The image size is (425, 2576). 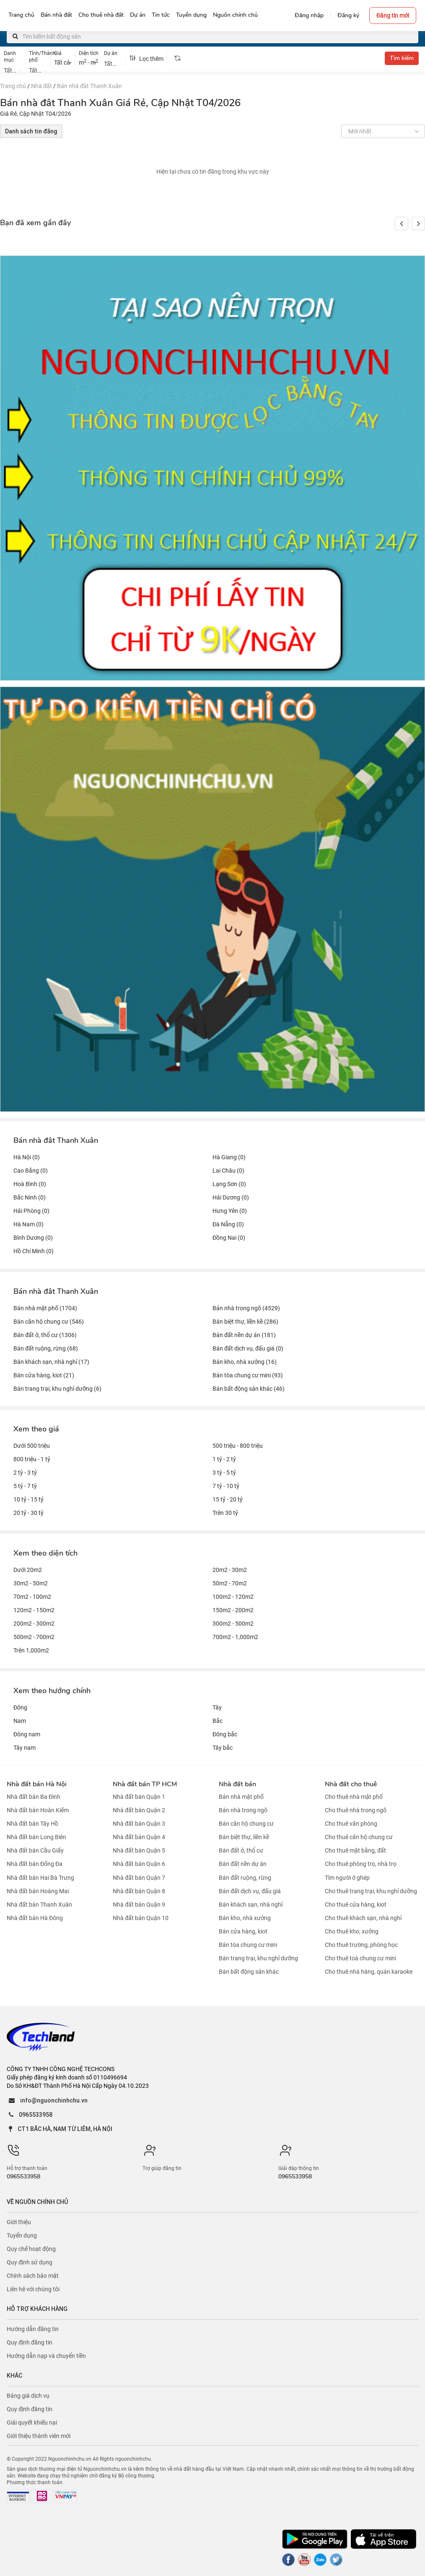 What do you see at coordinates (25, 1472) in the screenshot?
I see `2 tỷ - 3 tỷ` at bounding box center [25, 1472].